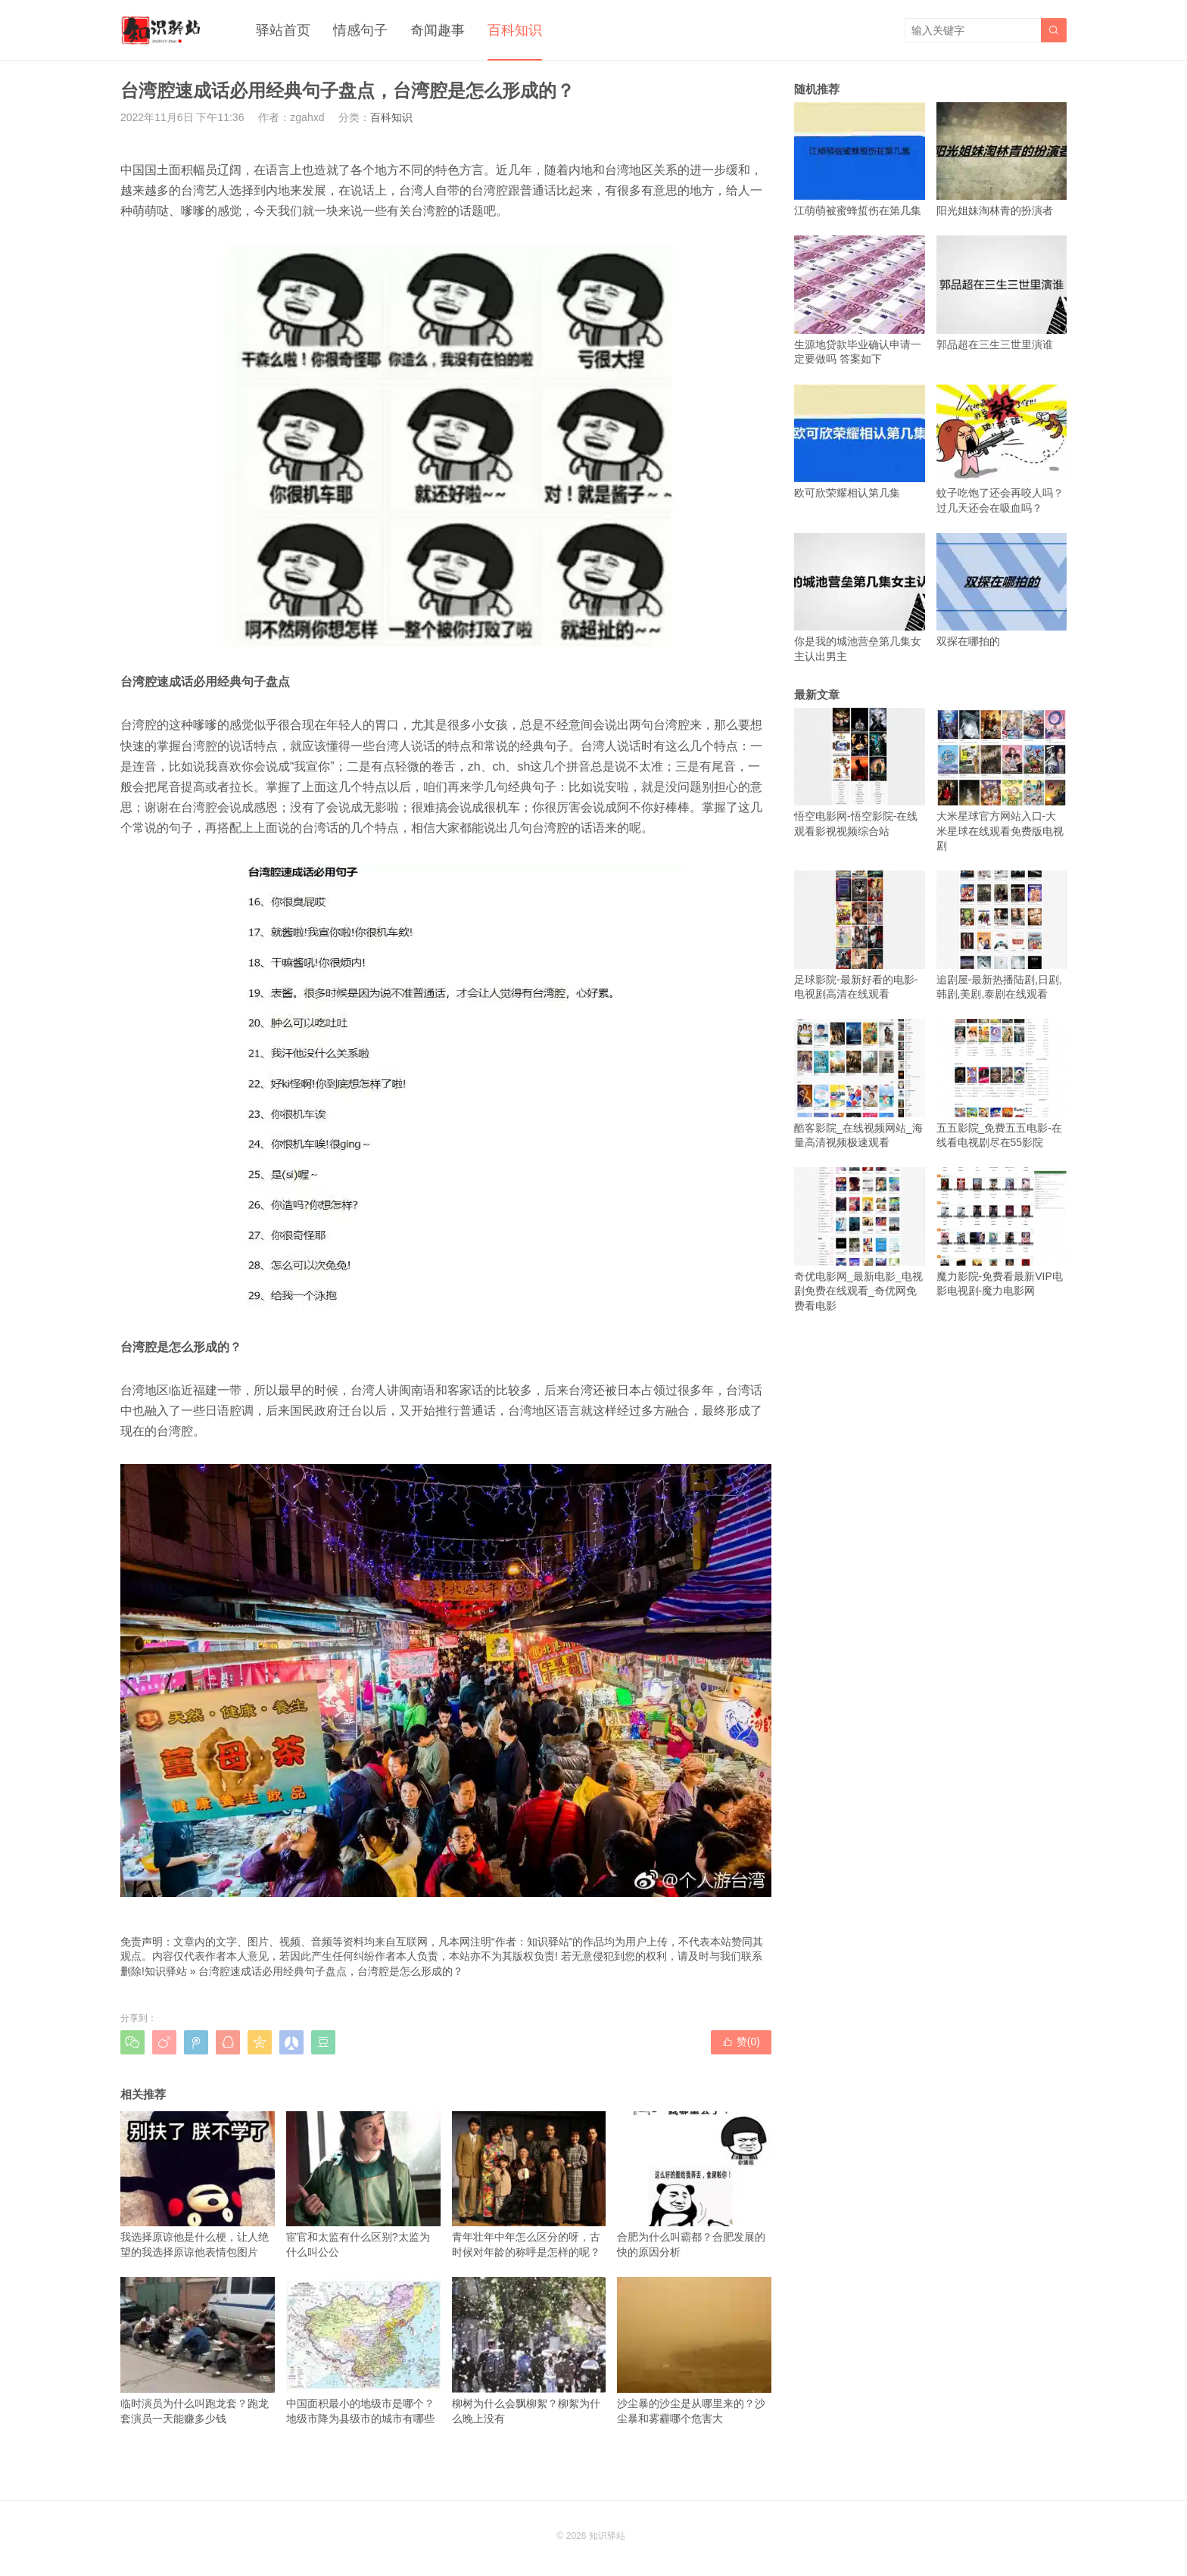 This screenshot has height=2576, width=1187. I want to click on 赞(), so click(741, 2042).